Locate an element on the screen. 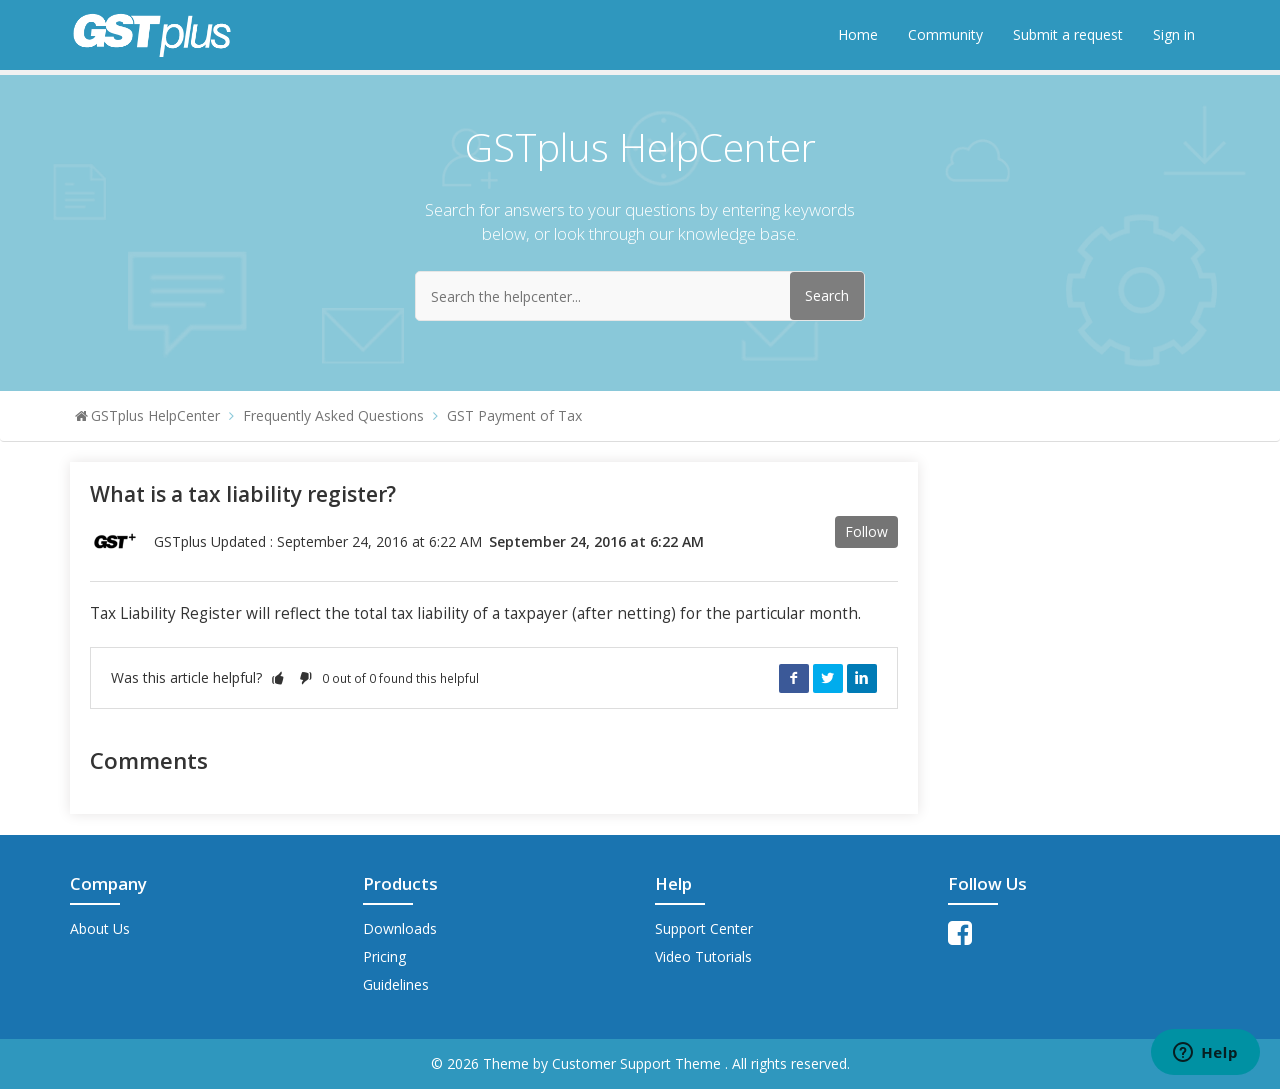 The image size is (1280, 1089). GSTplus HelpCenter is located at coordinates (155, 415).